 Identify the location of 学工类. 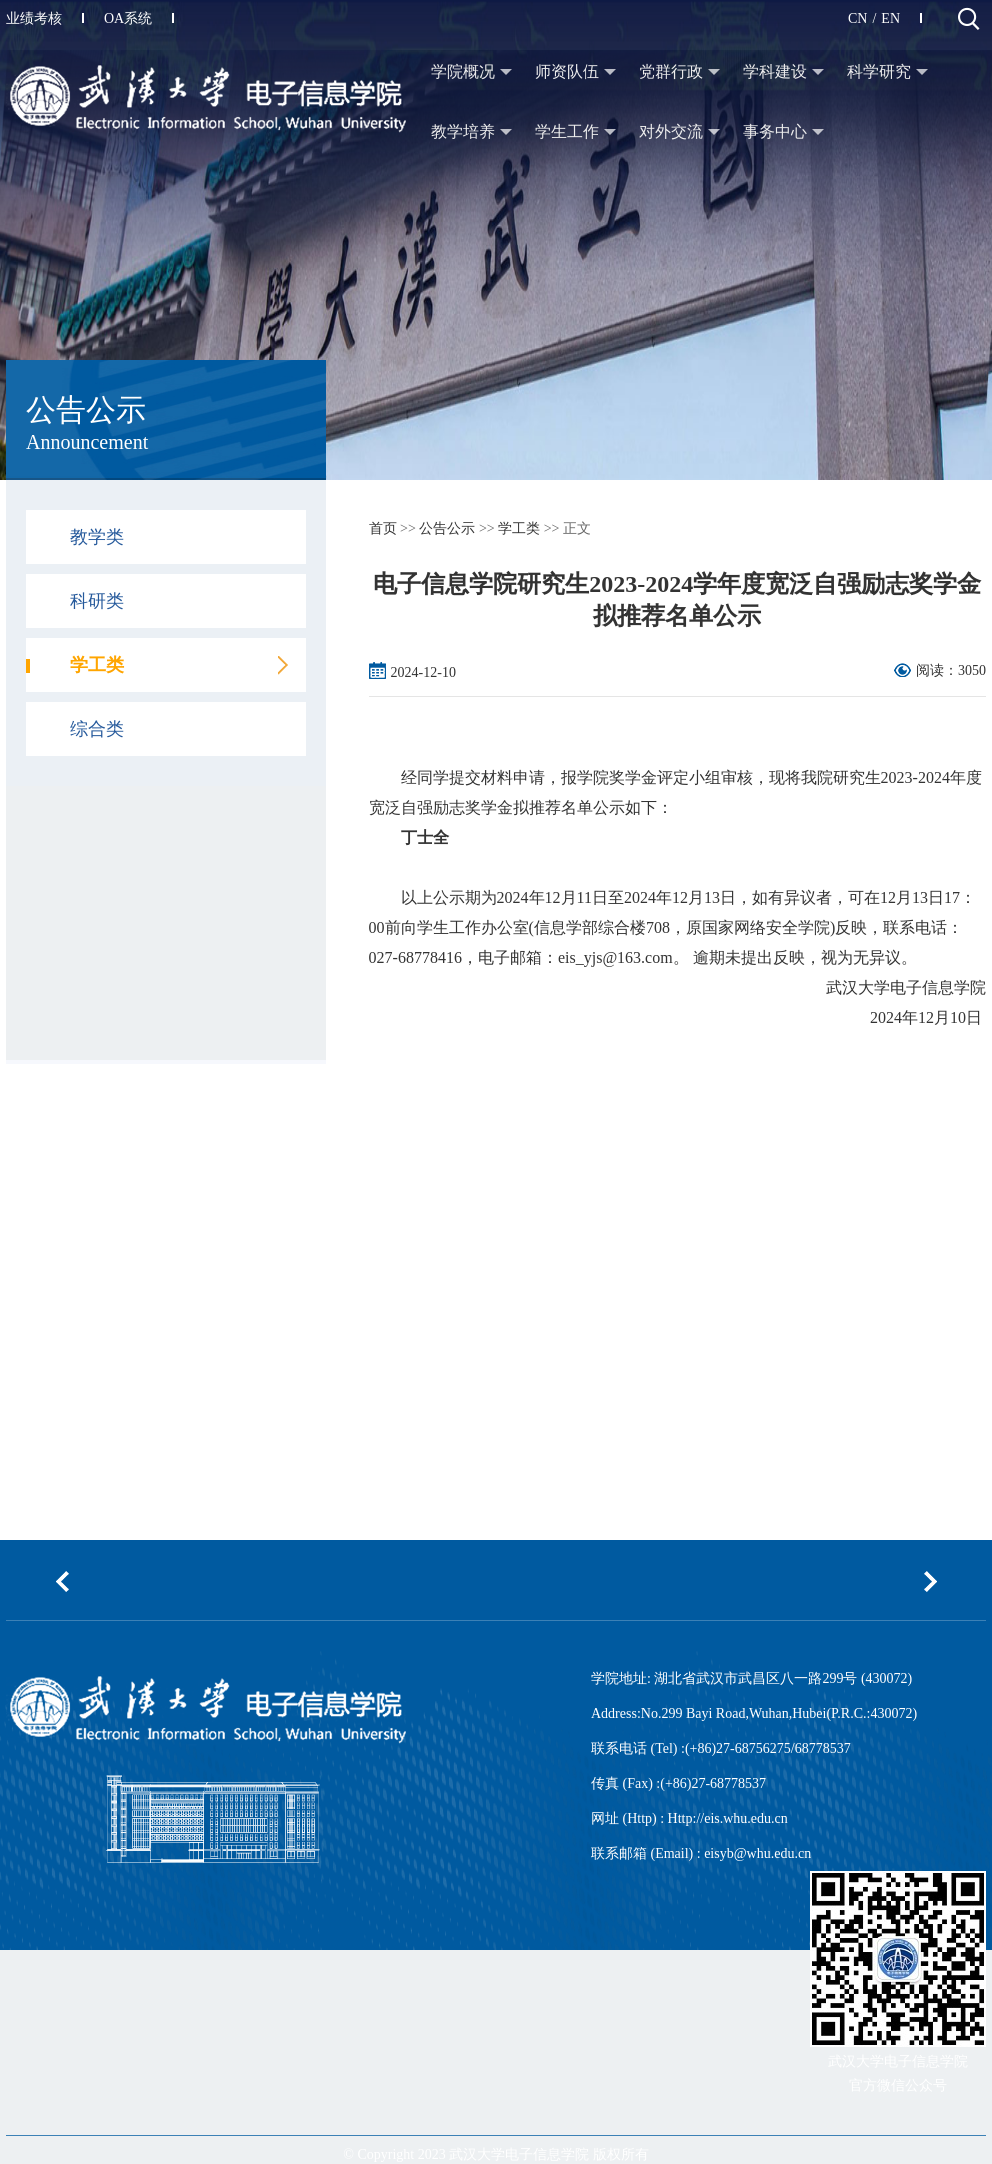
(519, 528).